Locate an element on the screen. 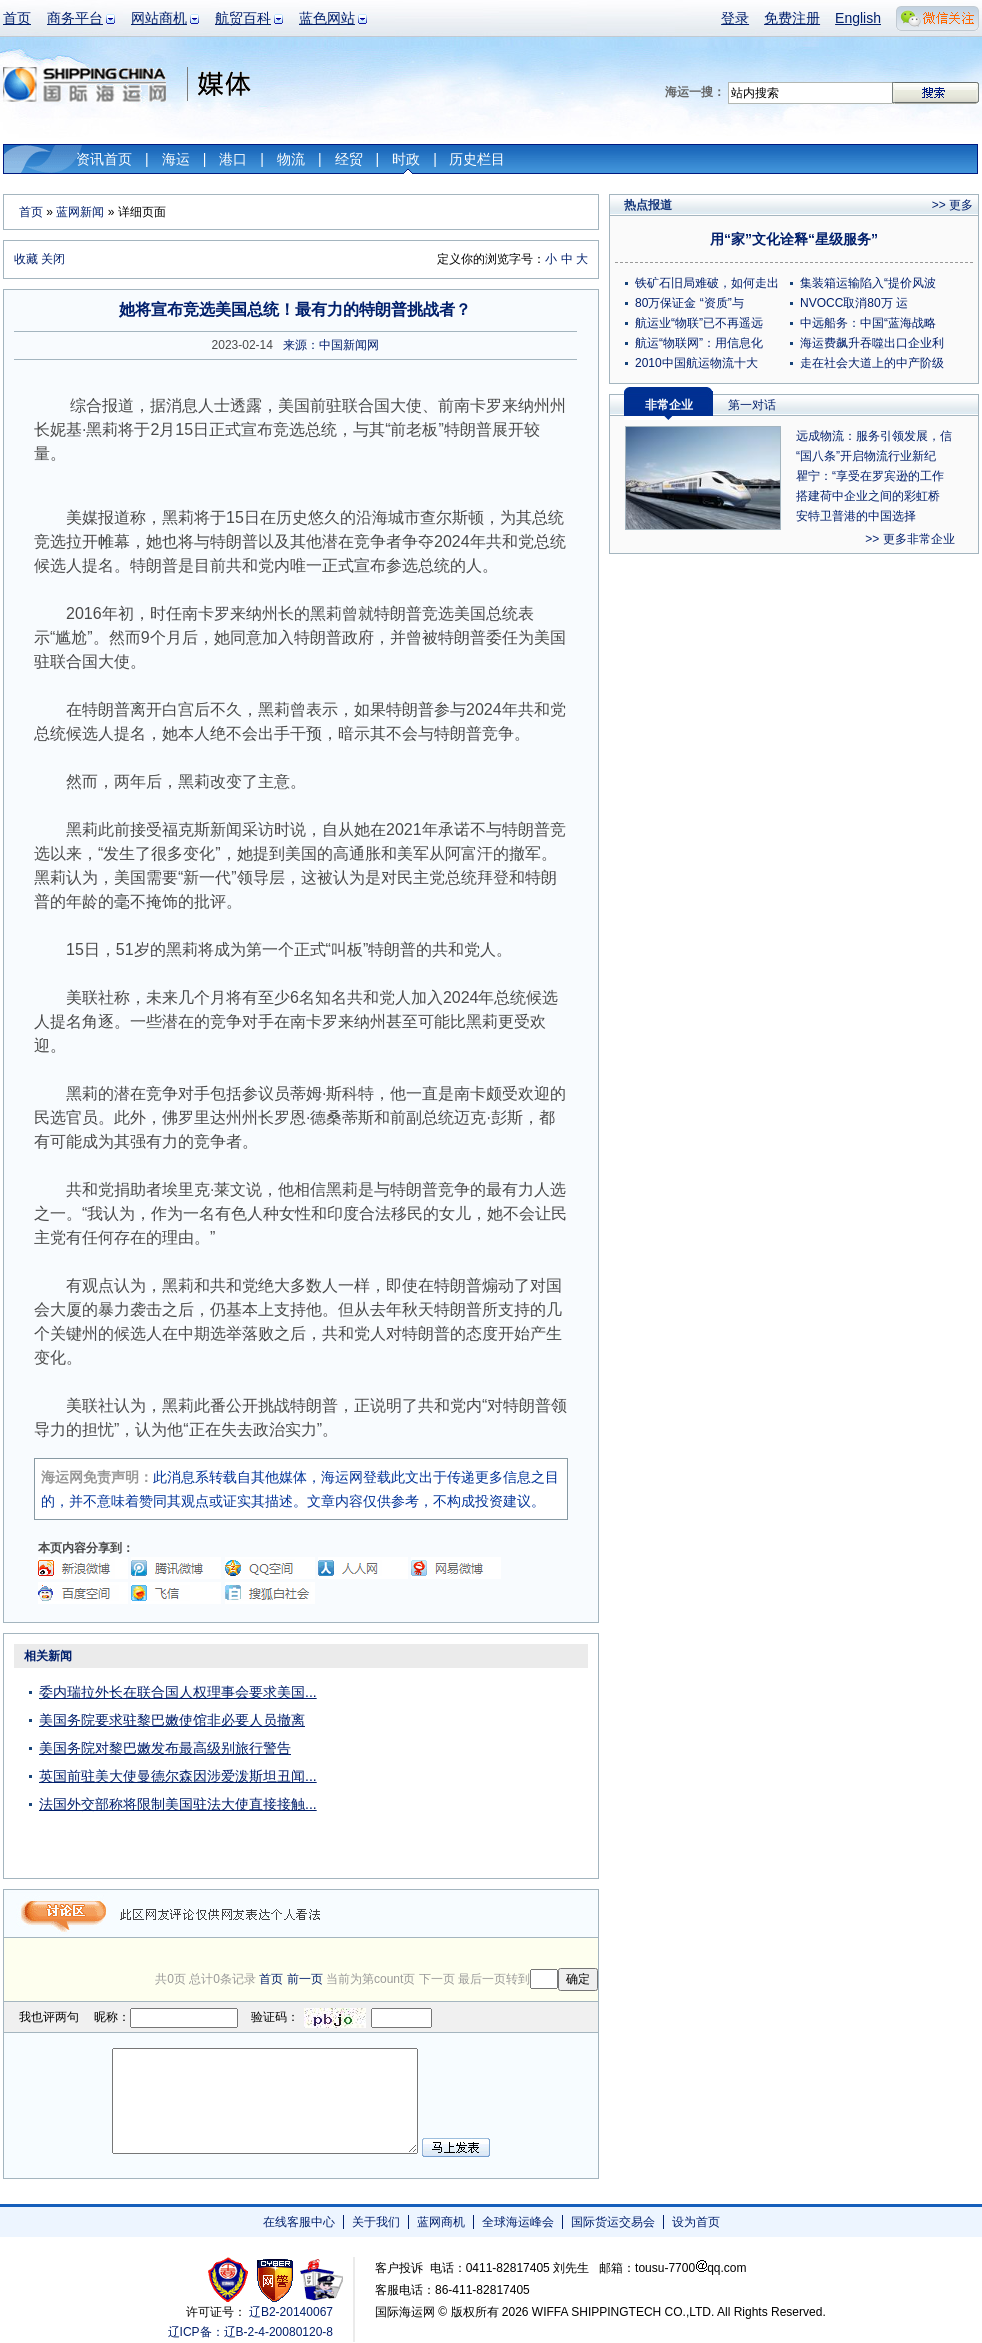 This screenshot has width=982, height=2343. 收藏 is located at coordinates (26, 259).